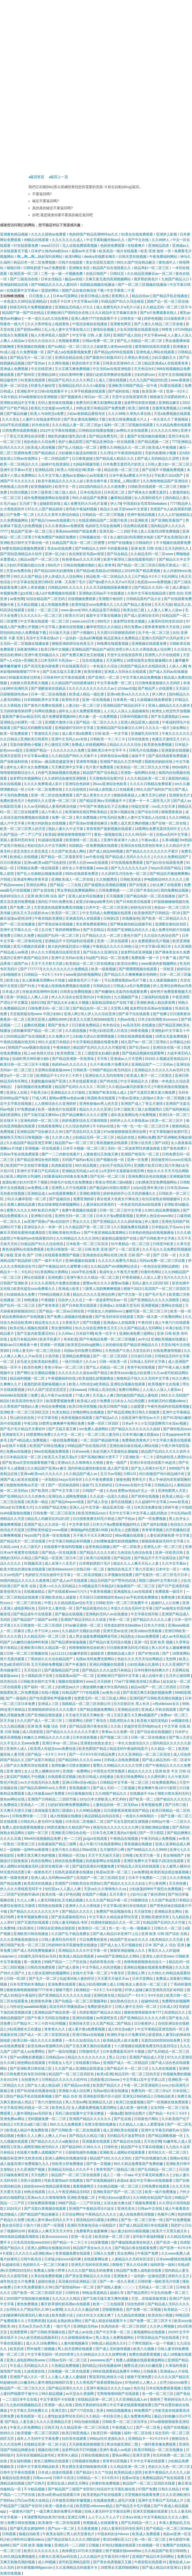  Describe the element at coordinates (102, 593) in the screenshot. I see `亚洲熟妇无码av不卡在线播放` at that location.